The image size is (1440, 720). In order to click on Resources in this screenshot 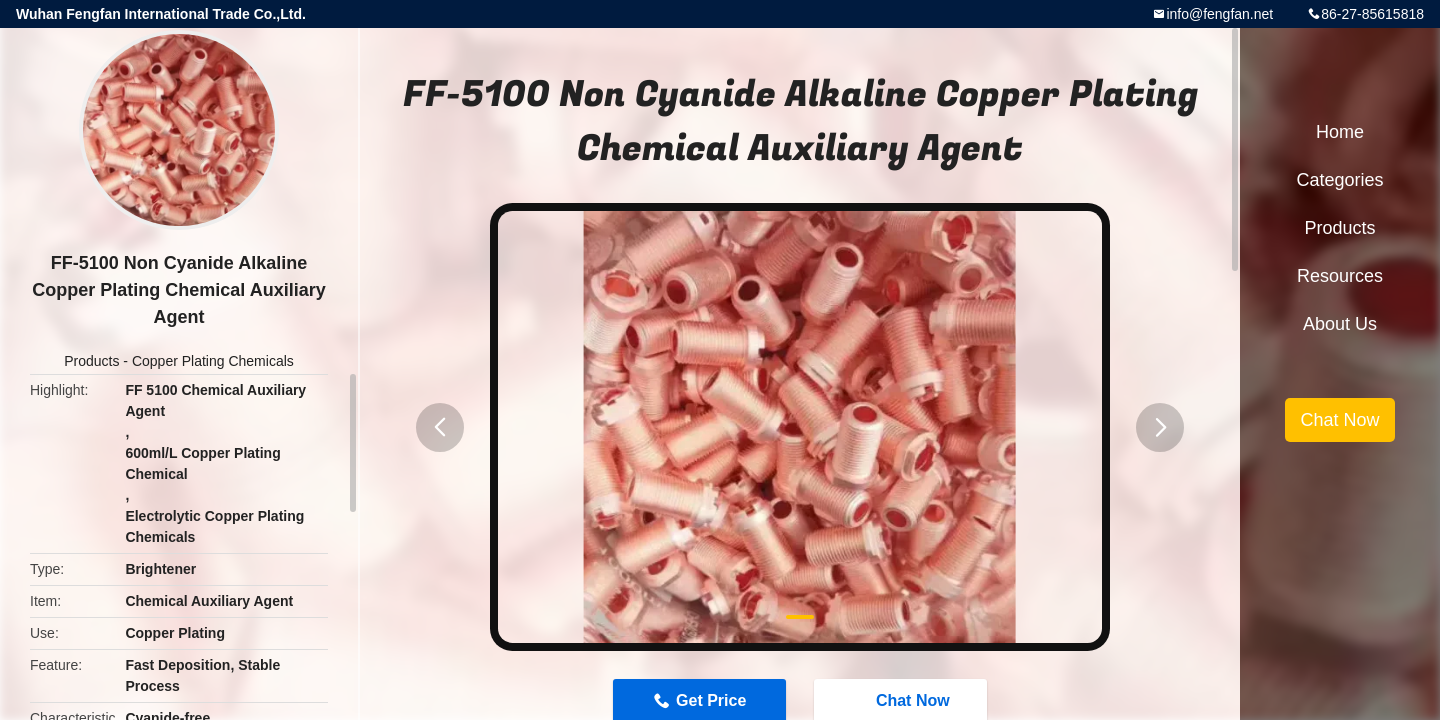, I will do `click(1340, 276)`.